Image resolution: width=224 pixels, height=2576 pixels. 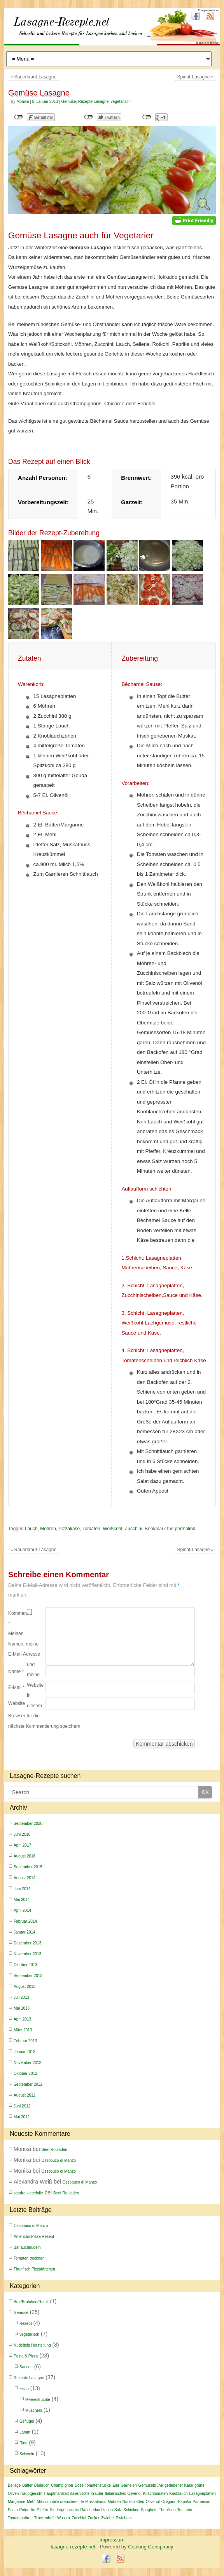 I want to click on E-Mail, so click(x=16, y=1687).